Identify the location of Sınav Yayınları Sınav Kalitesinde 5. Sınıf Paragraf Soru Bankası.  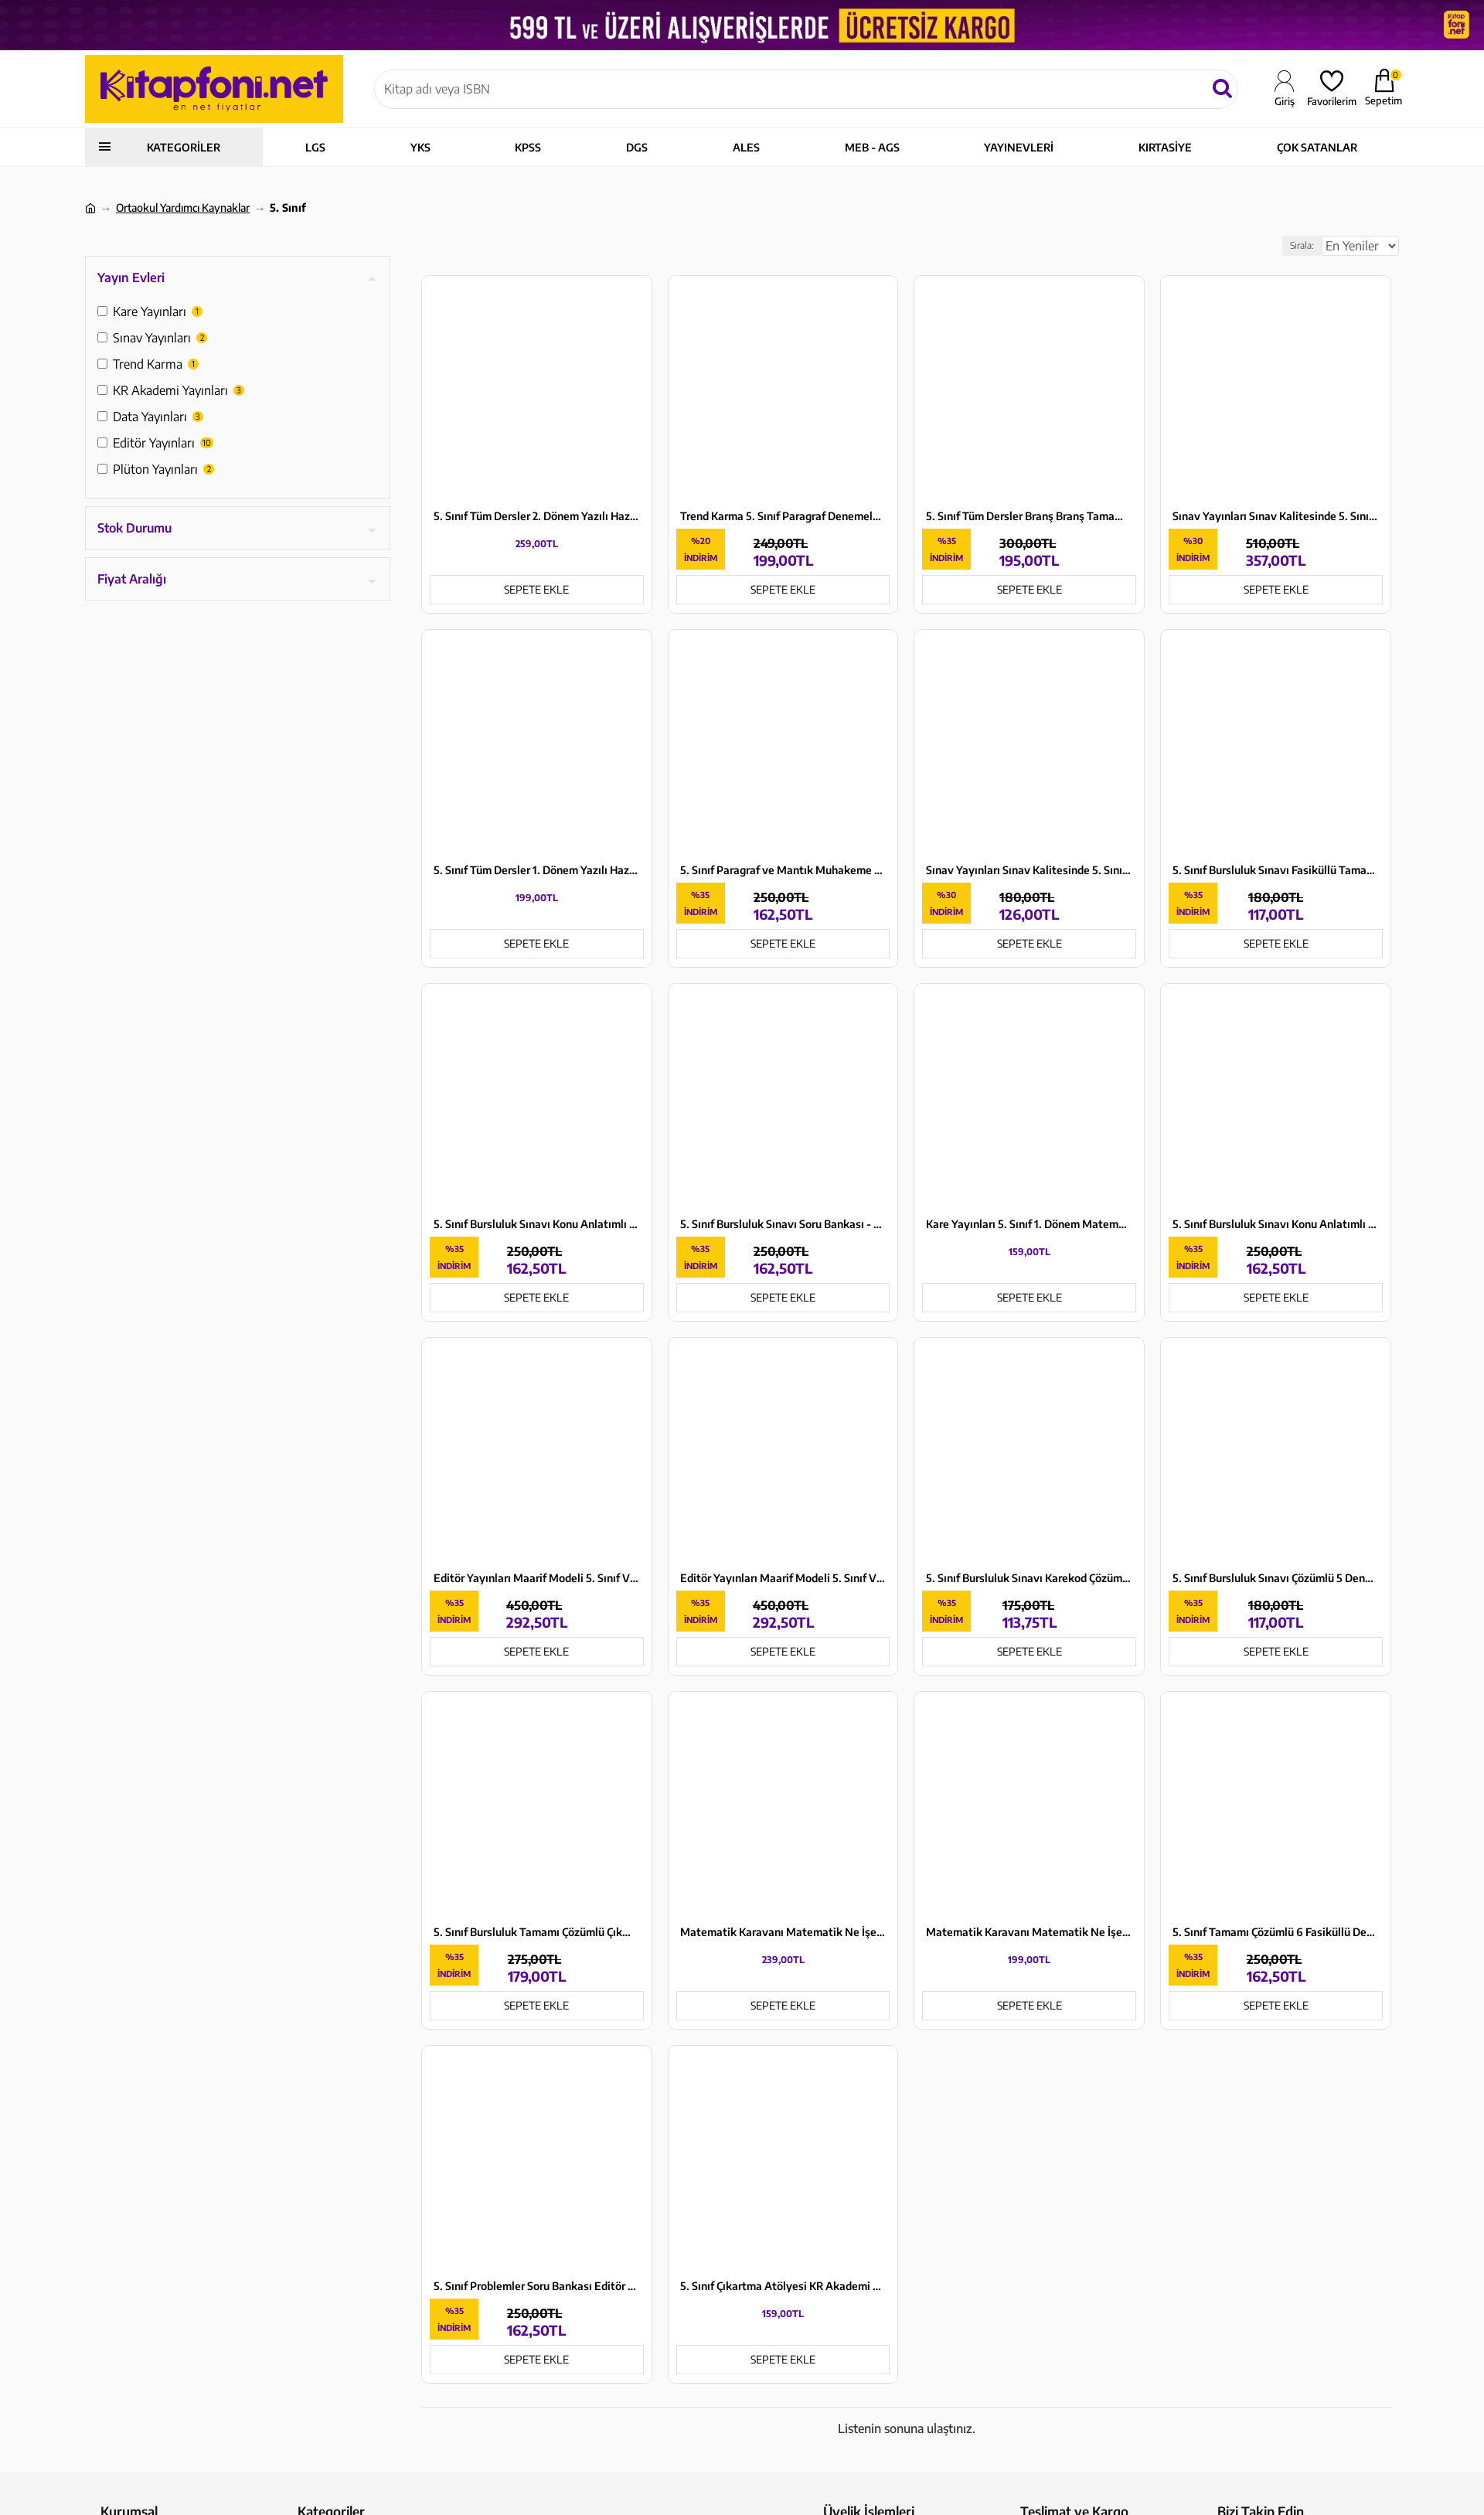
(1029, 869).